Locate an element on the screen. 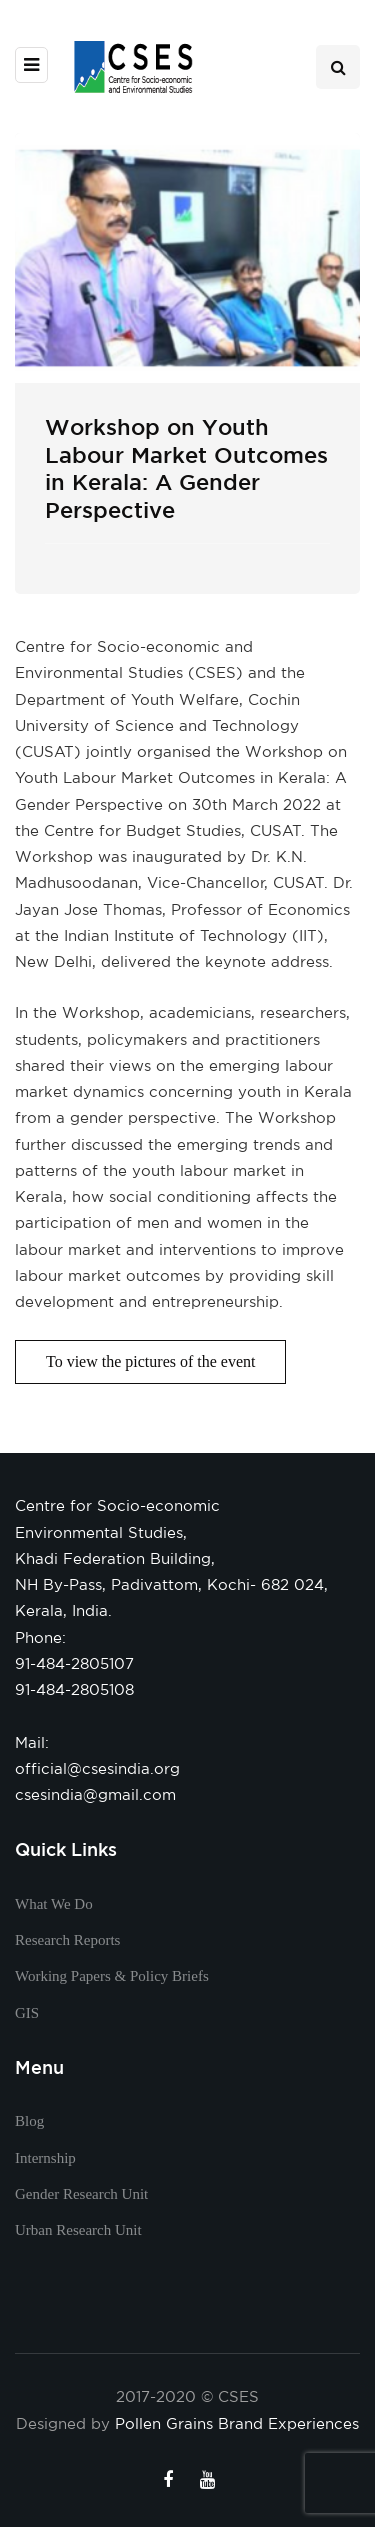 This screenshot has height=2527, width=375. Gender Research Unit is located at coordinates (81, 2194).